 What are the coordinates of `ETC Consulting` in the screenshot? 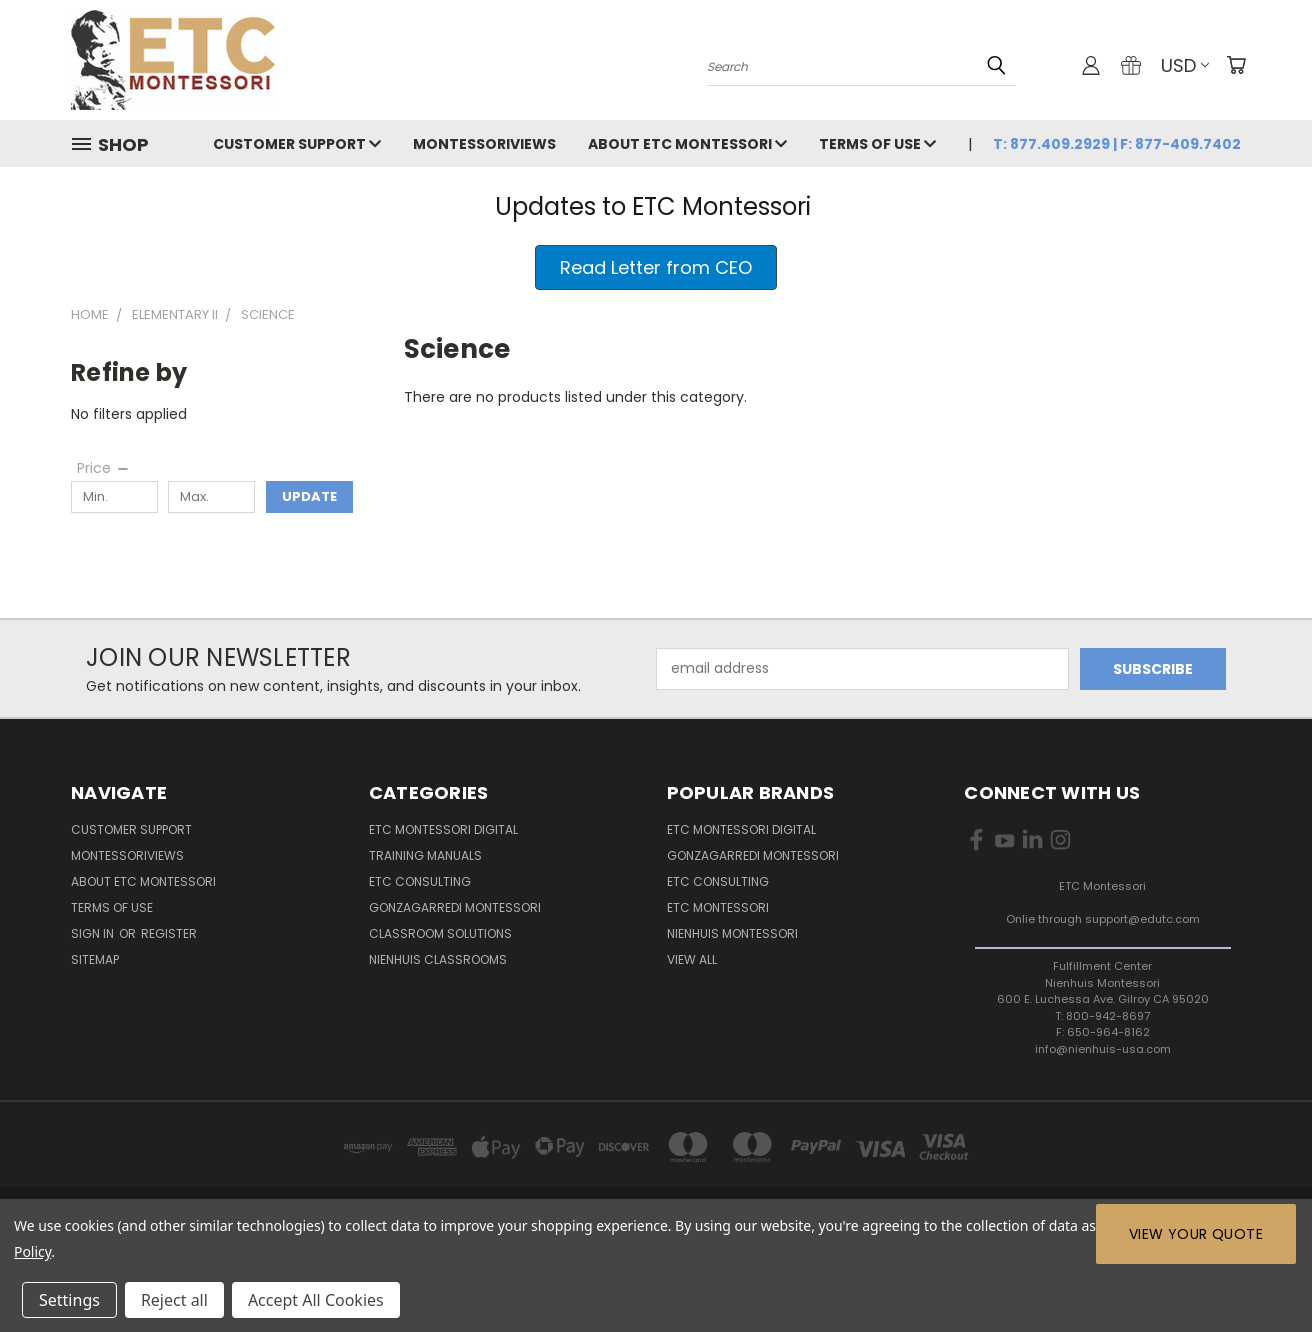 It's located at (420, 881).